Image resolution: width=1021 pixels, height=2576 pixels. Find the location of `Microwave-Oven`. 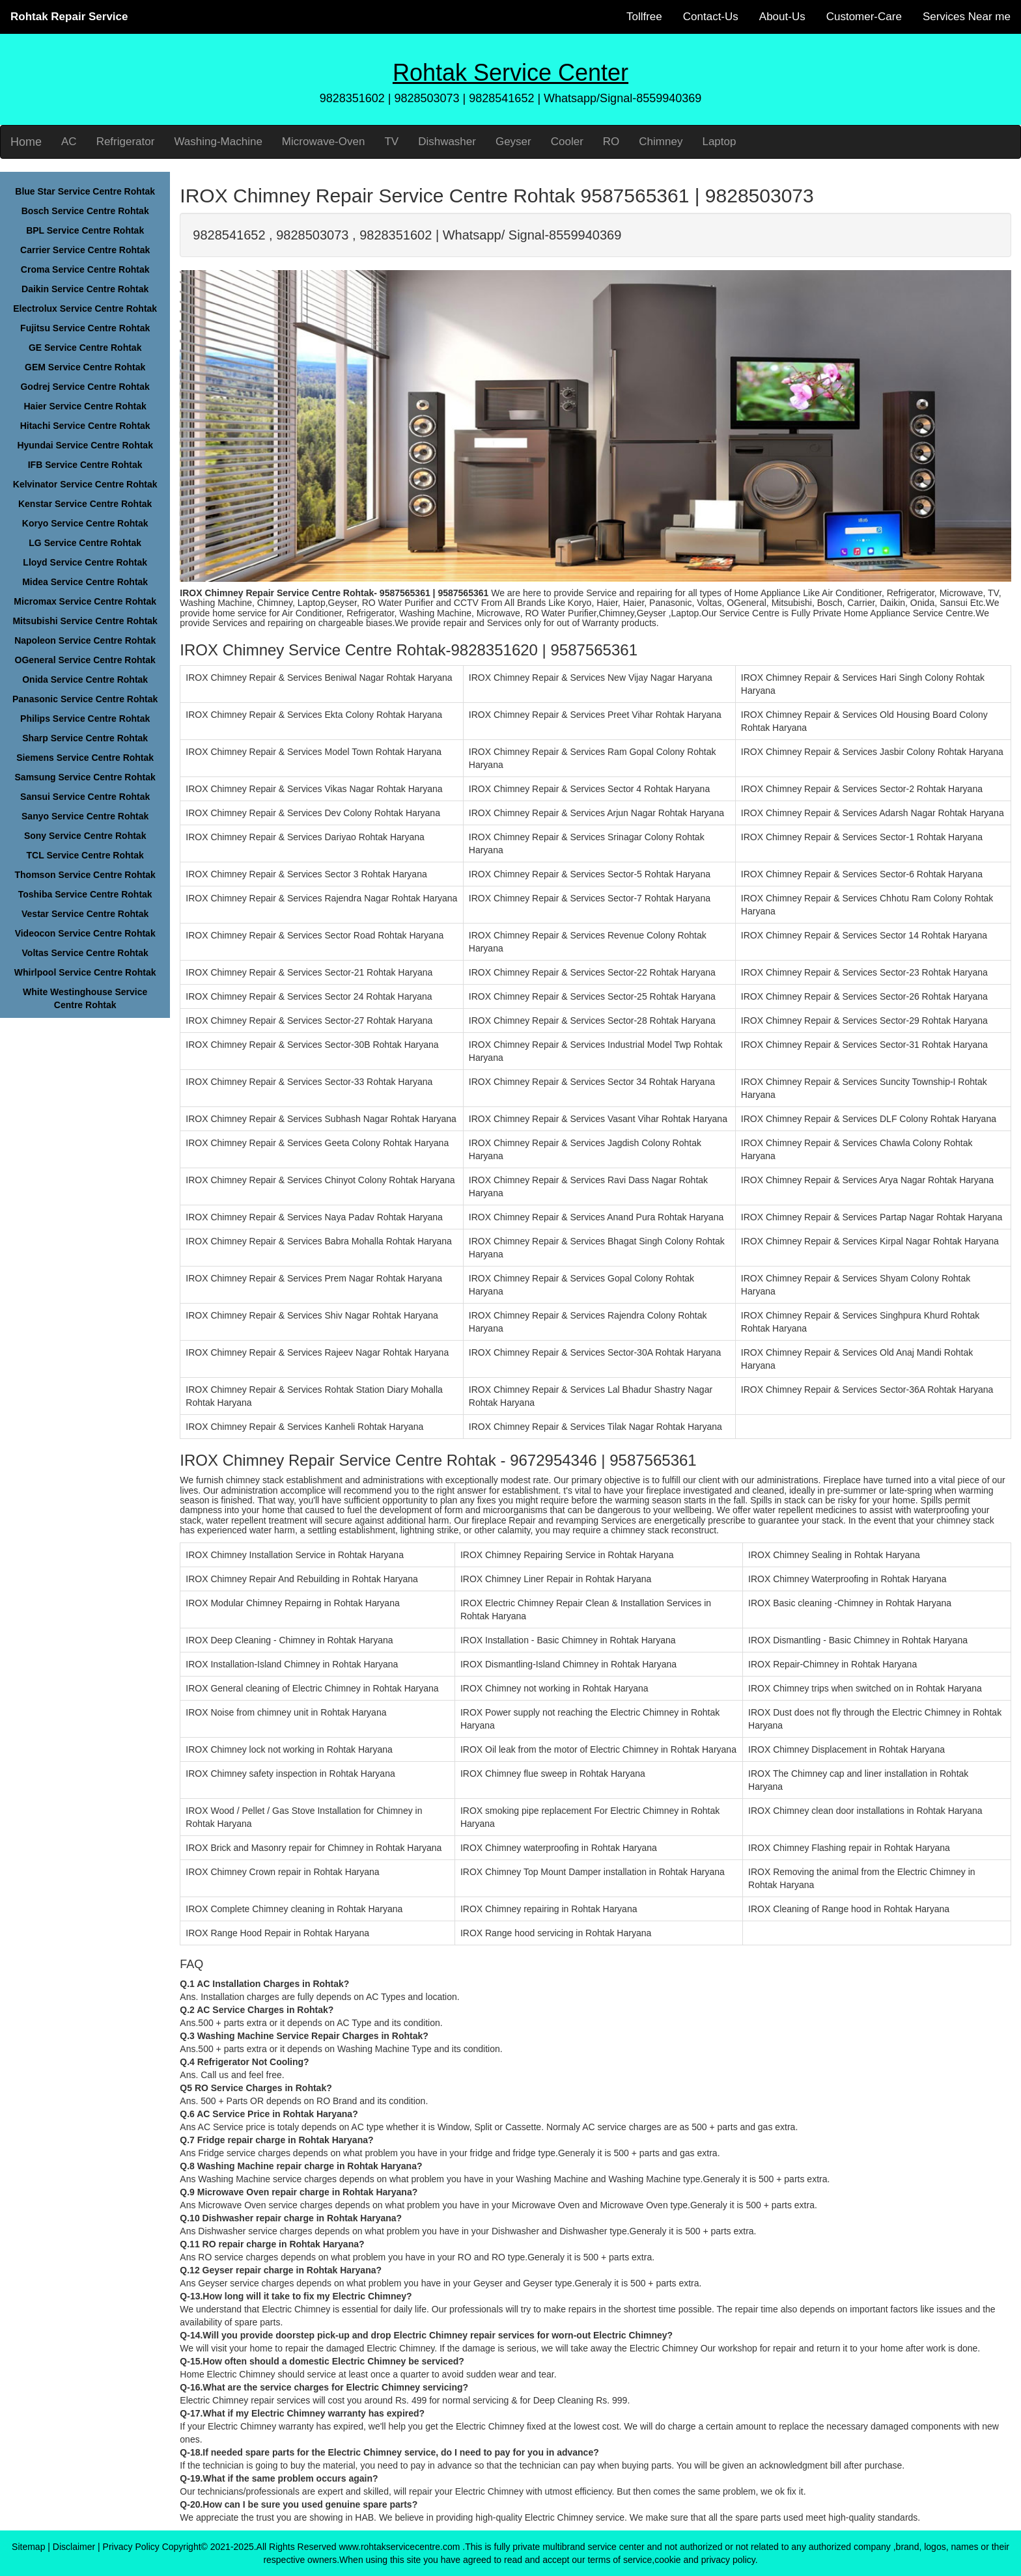

Microwave-Oven is located at coordinates (323, 141).